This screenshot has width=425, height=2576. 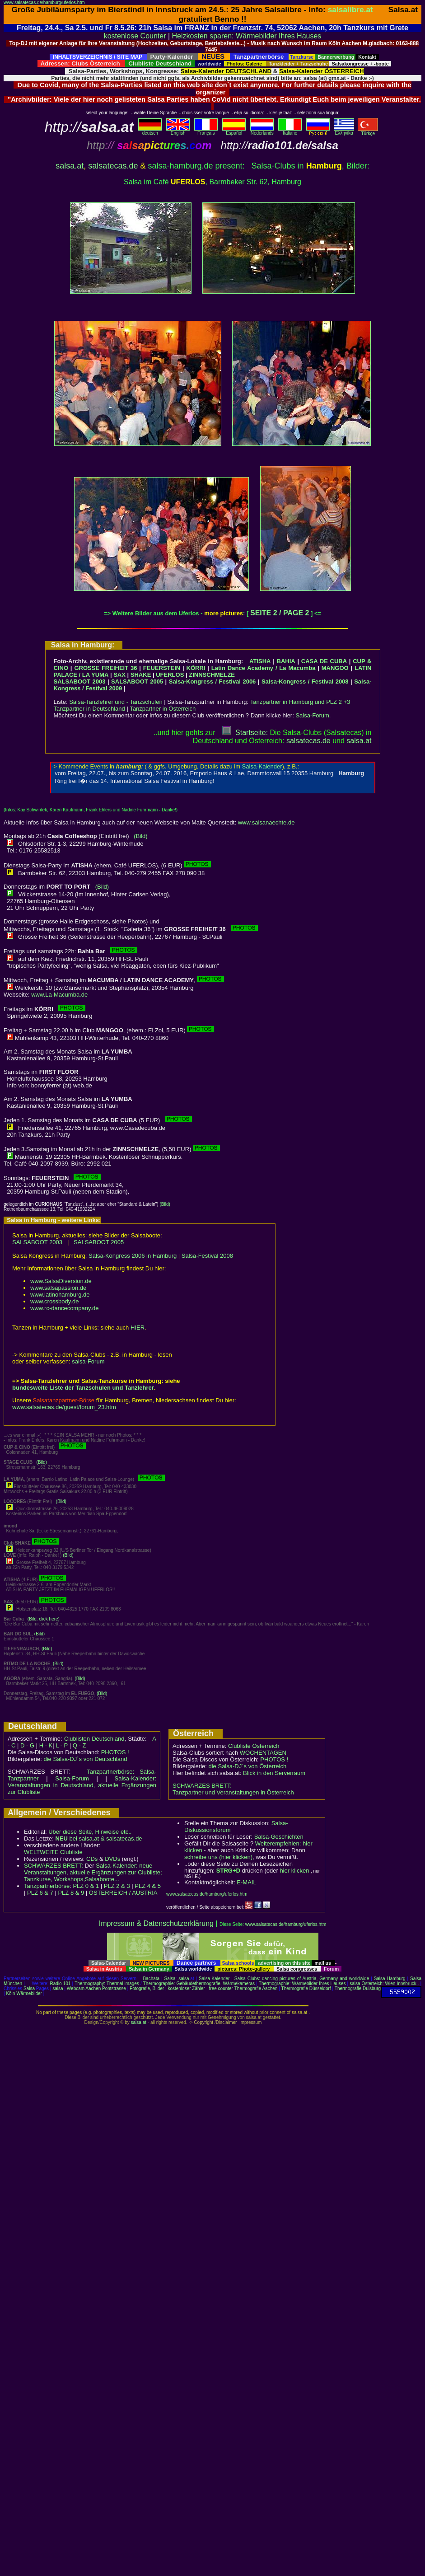 What do you see at coordinates (58, 1287) in the screenshot?
I see `www.salsapassion.de` at bounding box center [58, 1287].